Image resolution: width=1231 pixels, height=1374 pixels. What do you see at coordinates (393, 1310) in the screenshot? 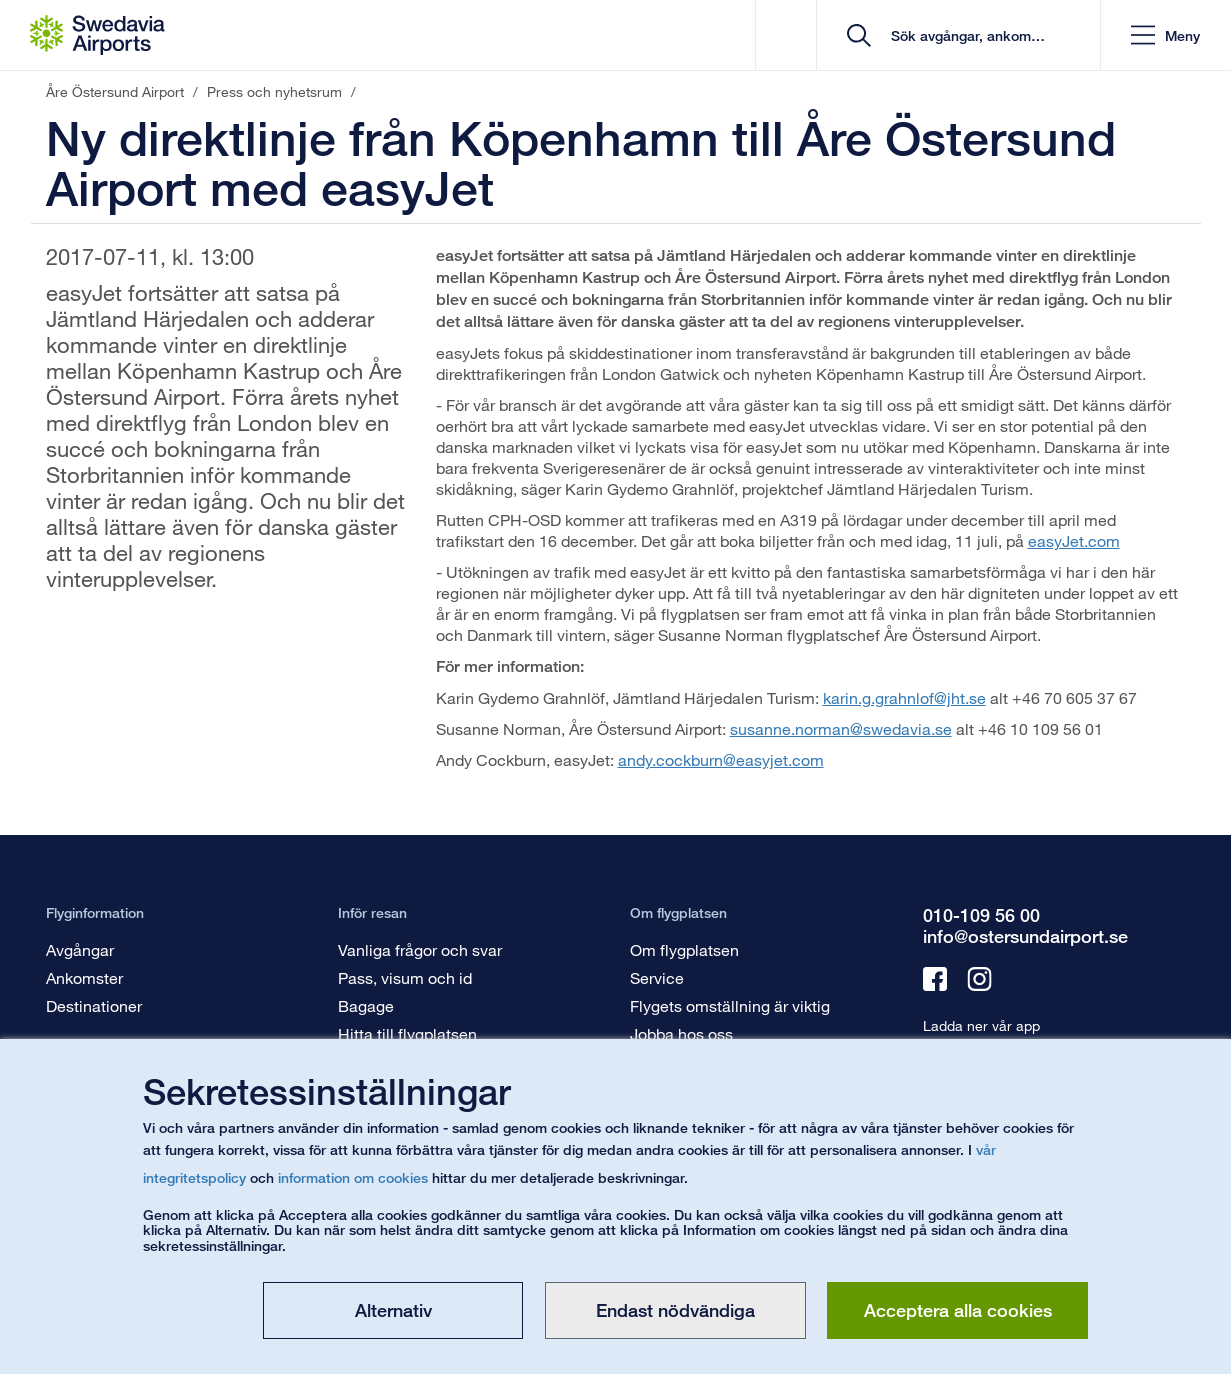
I see `Alternativ` at bounding box center [393, 1310].